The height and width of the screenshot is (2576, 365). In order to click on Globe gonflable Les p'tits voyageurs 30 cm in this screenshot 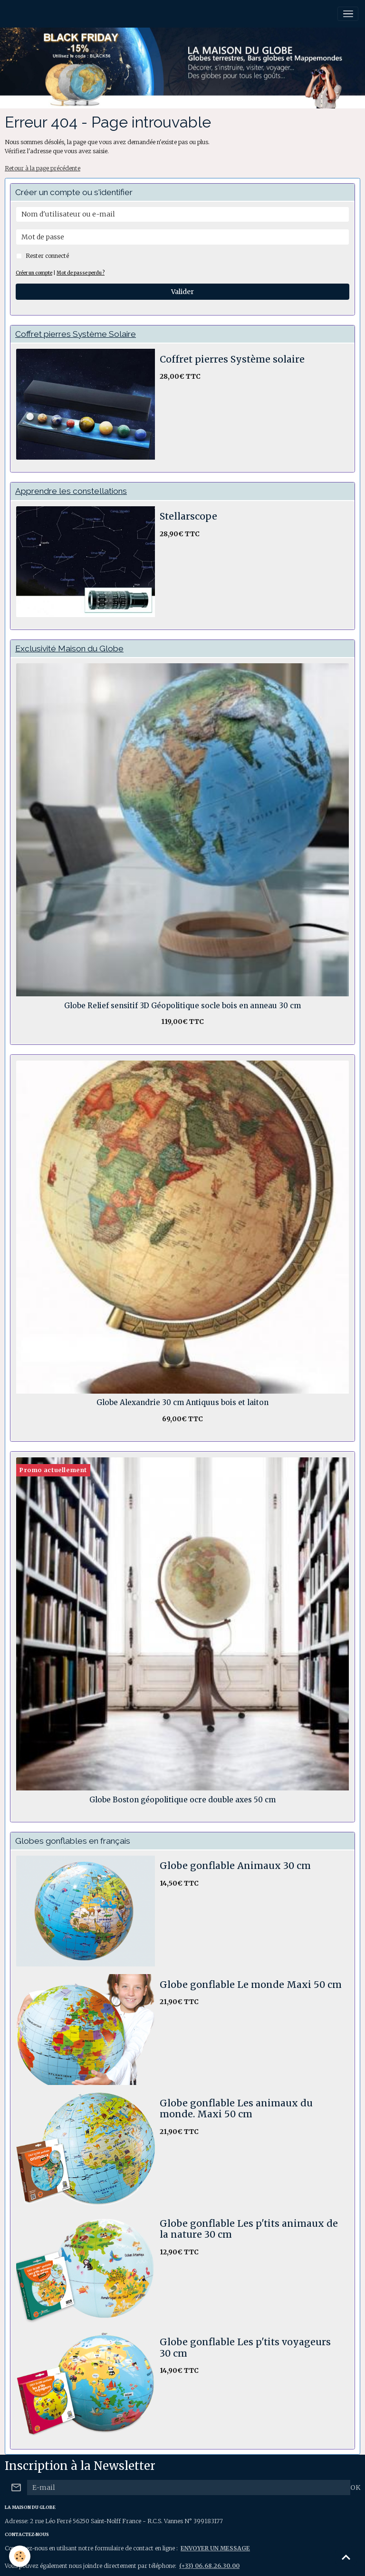, I will do `click(245, 2348)`.